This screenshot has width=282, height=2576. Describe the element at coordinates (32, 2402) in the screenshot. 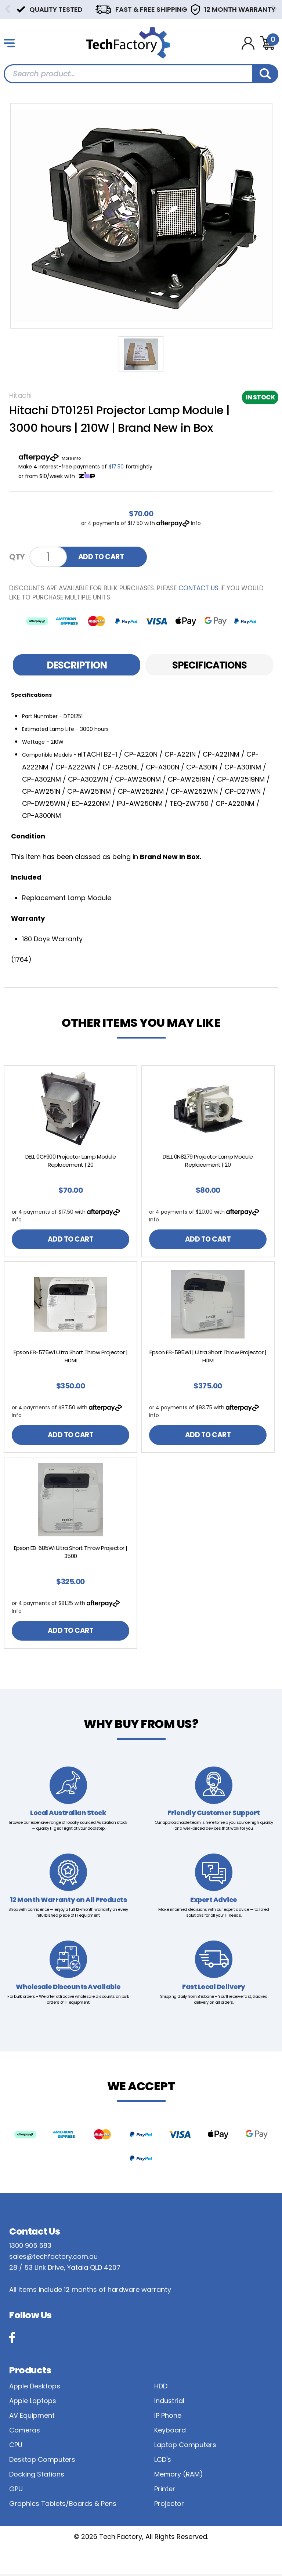

I see `Apple Laptops` at that location.